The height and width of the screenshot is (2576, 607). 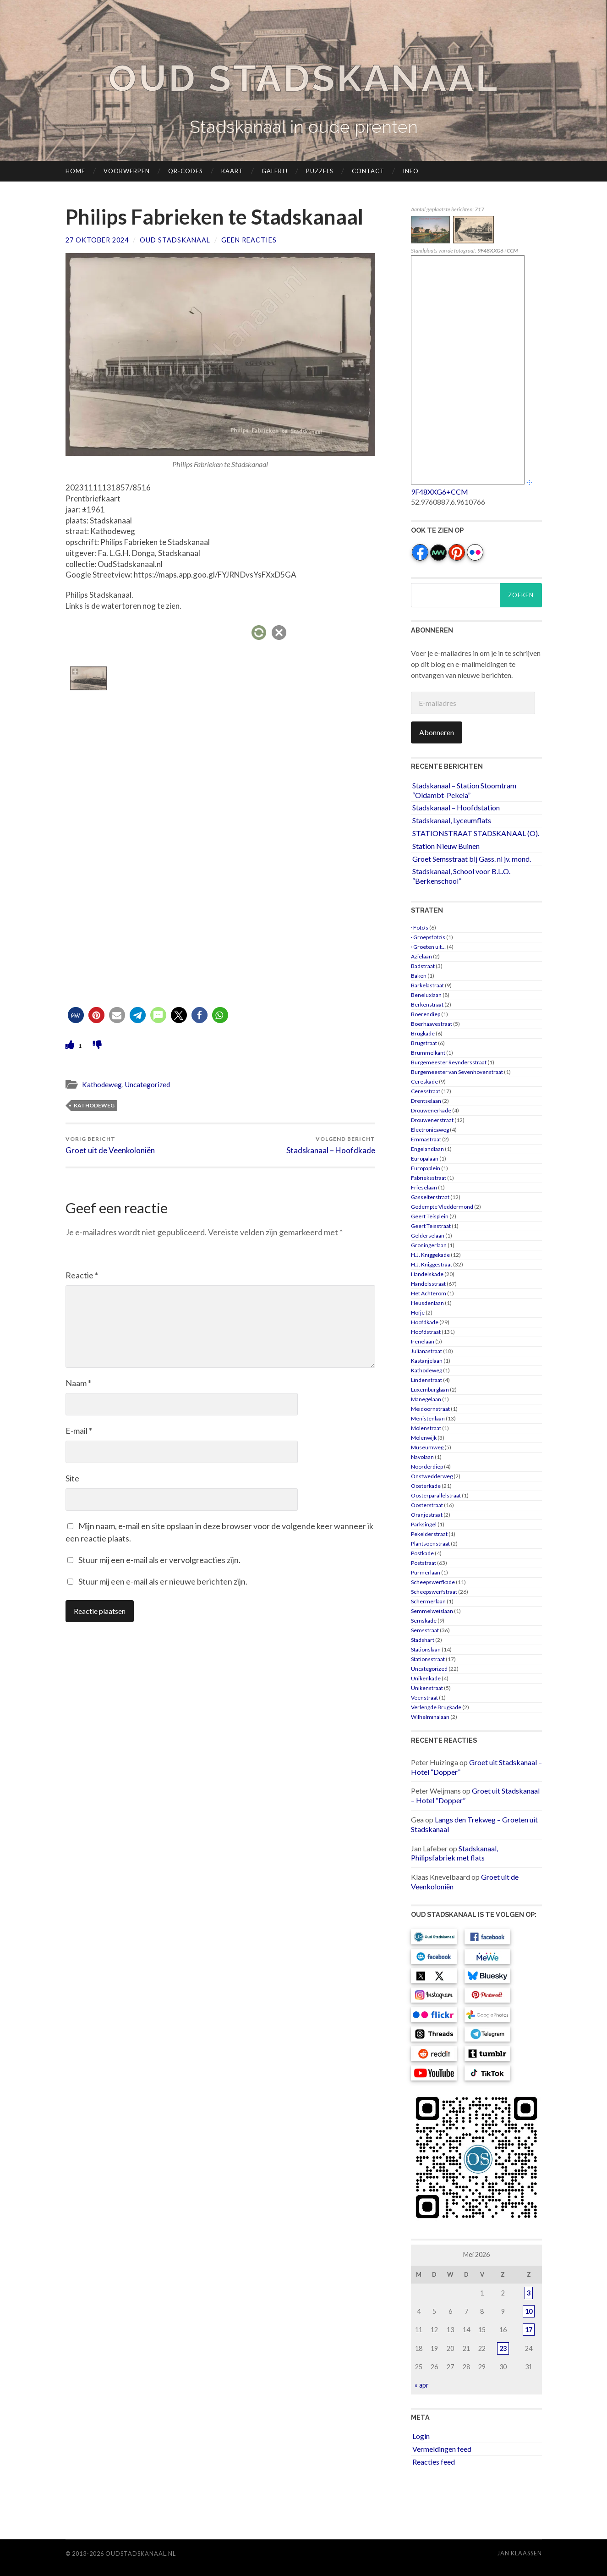 What do you see at coordinates (427, 1302) in the screenshot?
I see `Heusdenlaan` at bounding box center [427, 1302].